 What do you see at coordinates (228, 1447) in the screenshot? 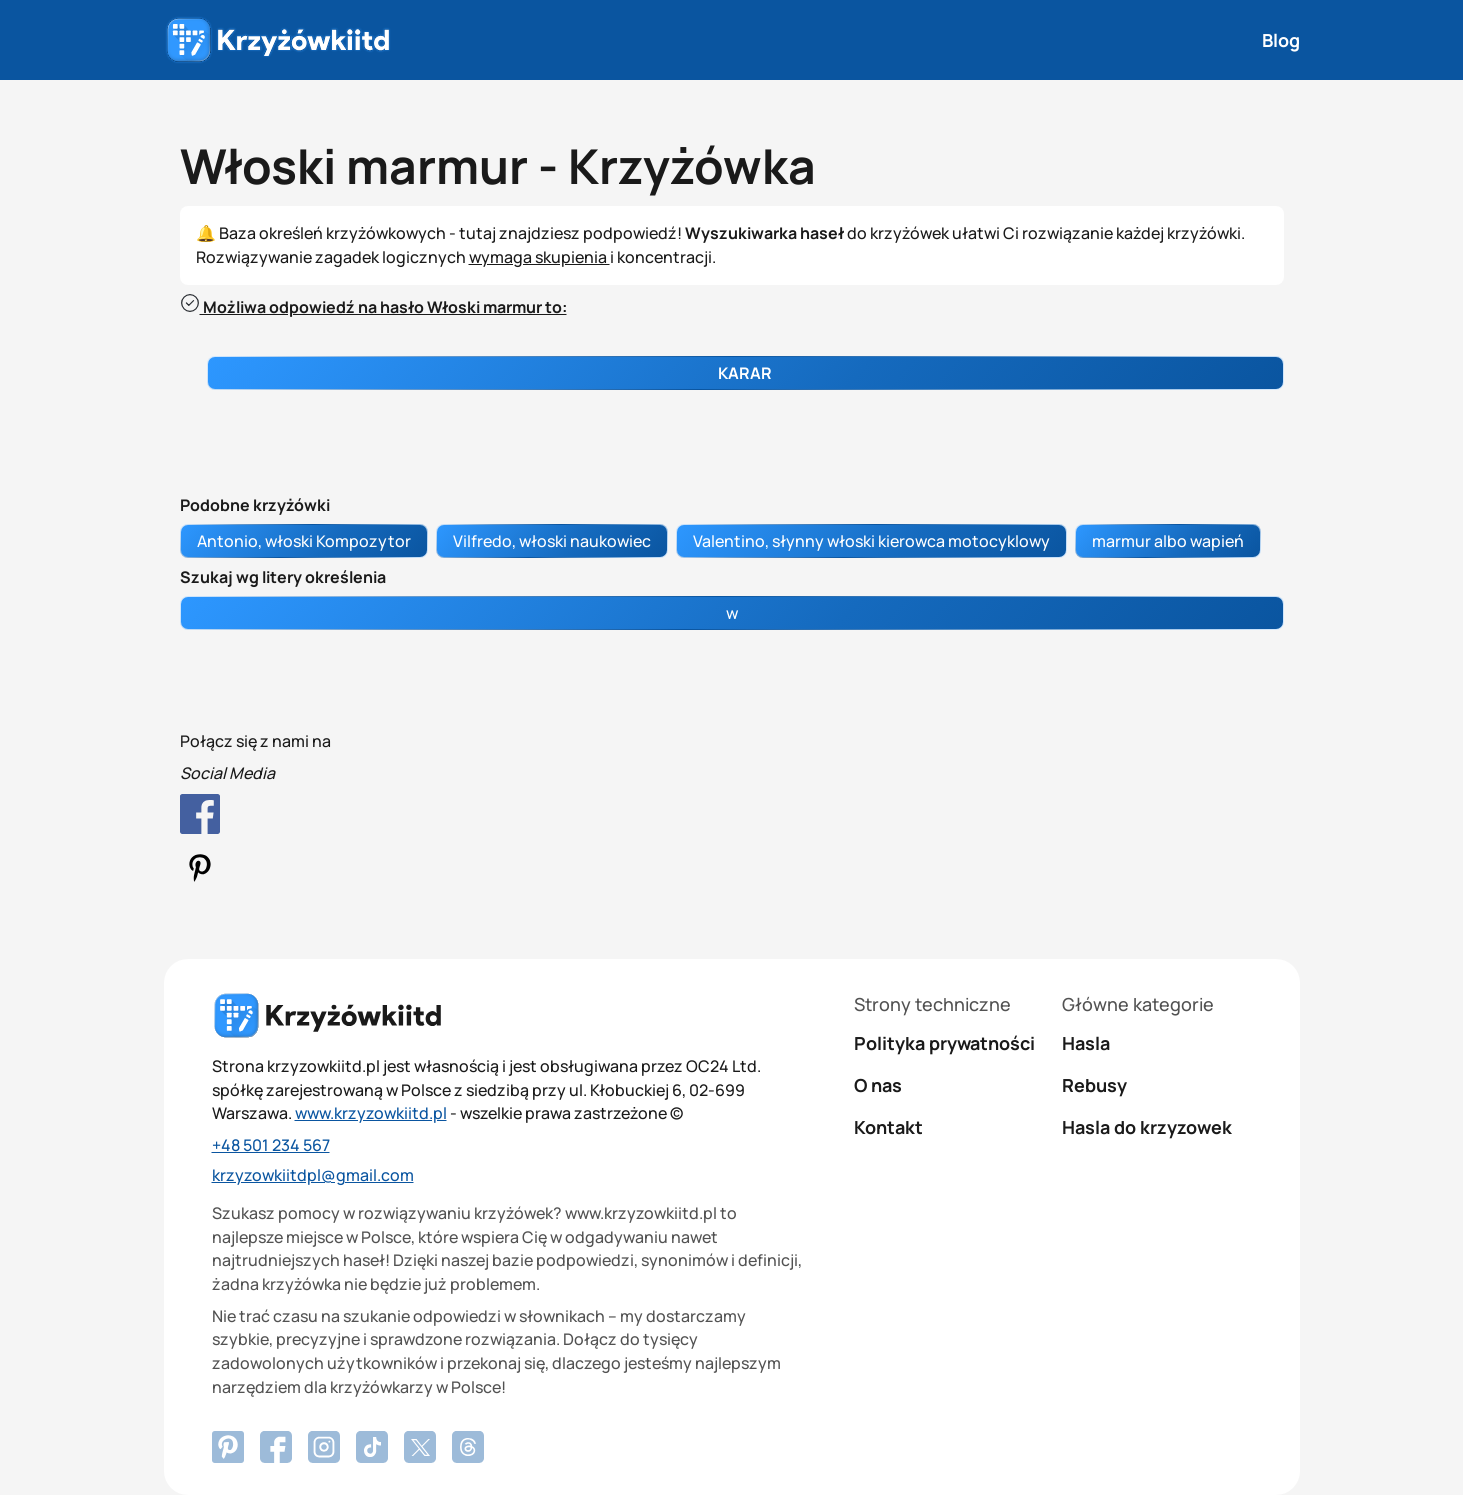
I see `[Facebook]` at bounding box center [228, 1447].